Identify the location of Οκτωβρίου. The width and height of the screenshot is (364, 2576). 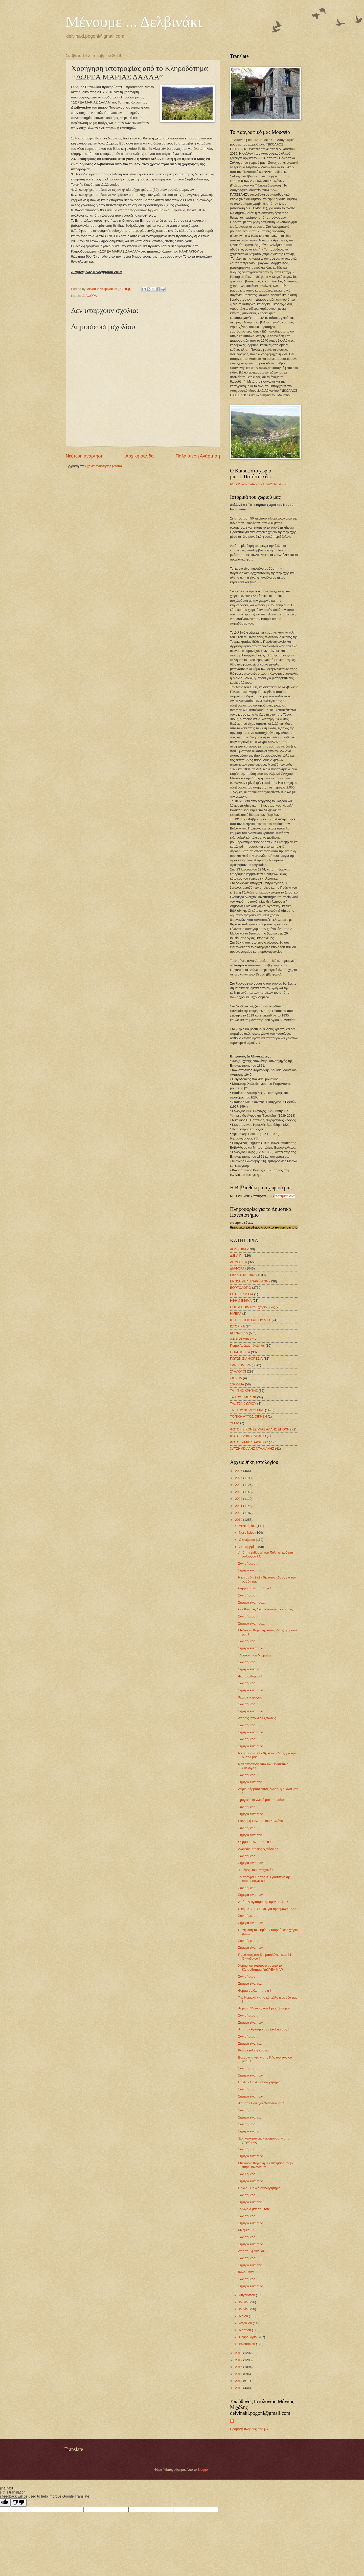
(247, 1540).